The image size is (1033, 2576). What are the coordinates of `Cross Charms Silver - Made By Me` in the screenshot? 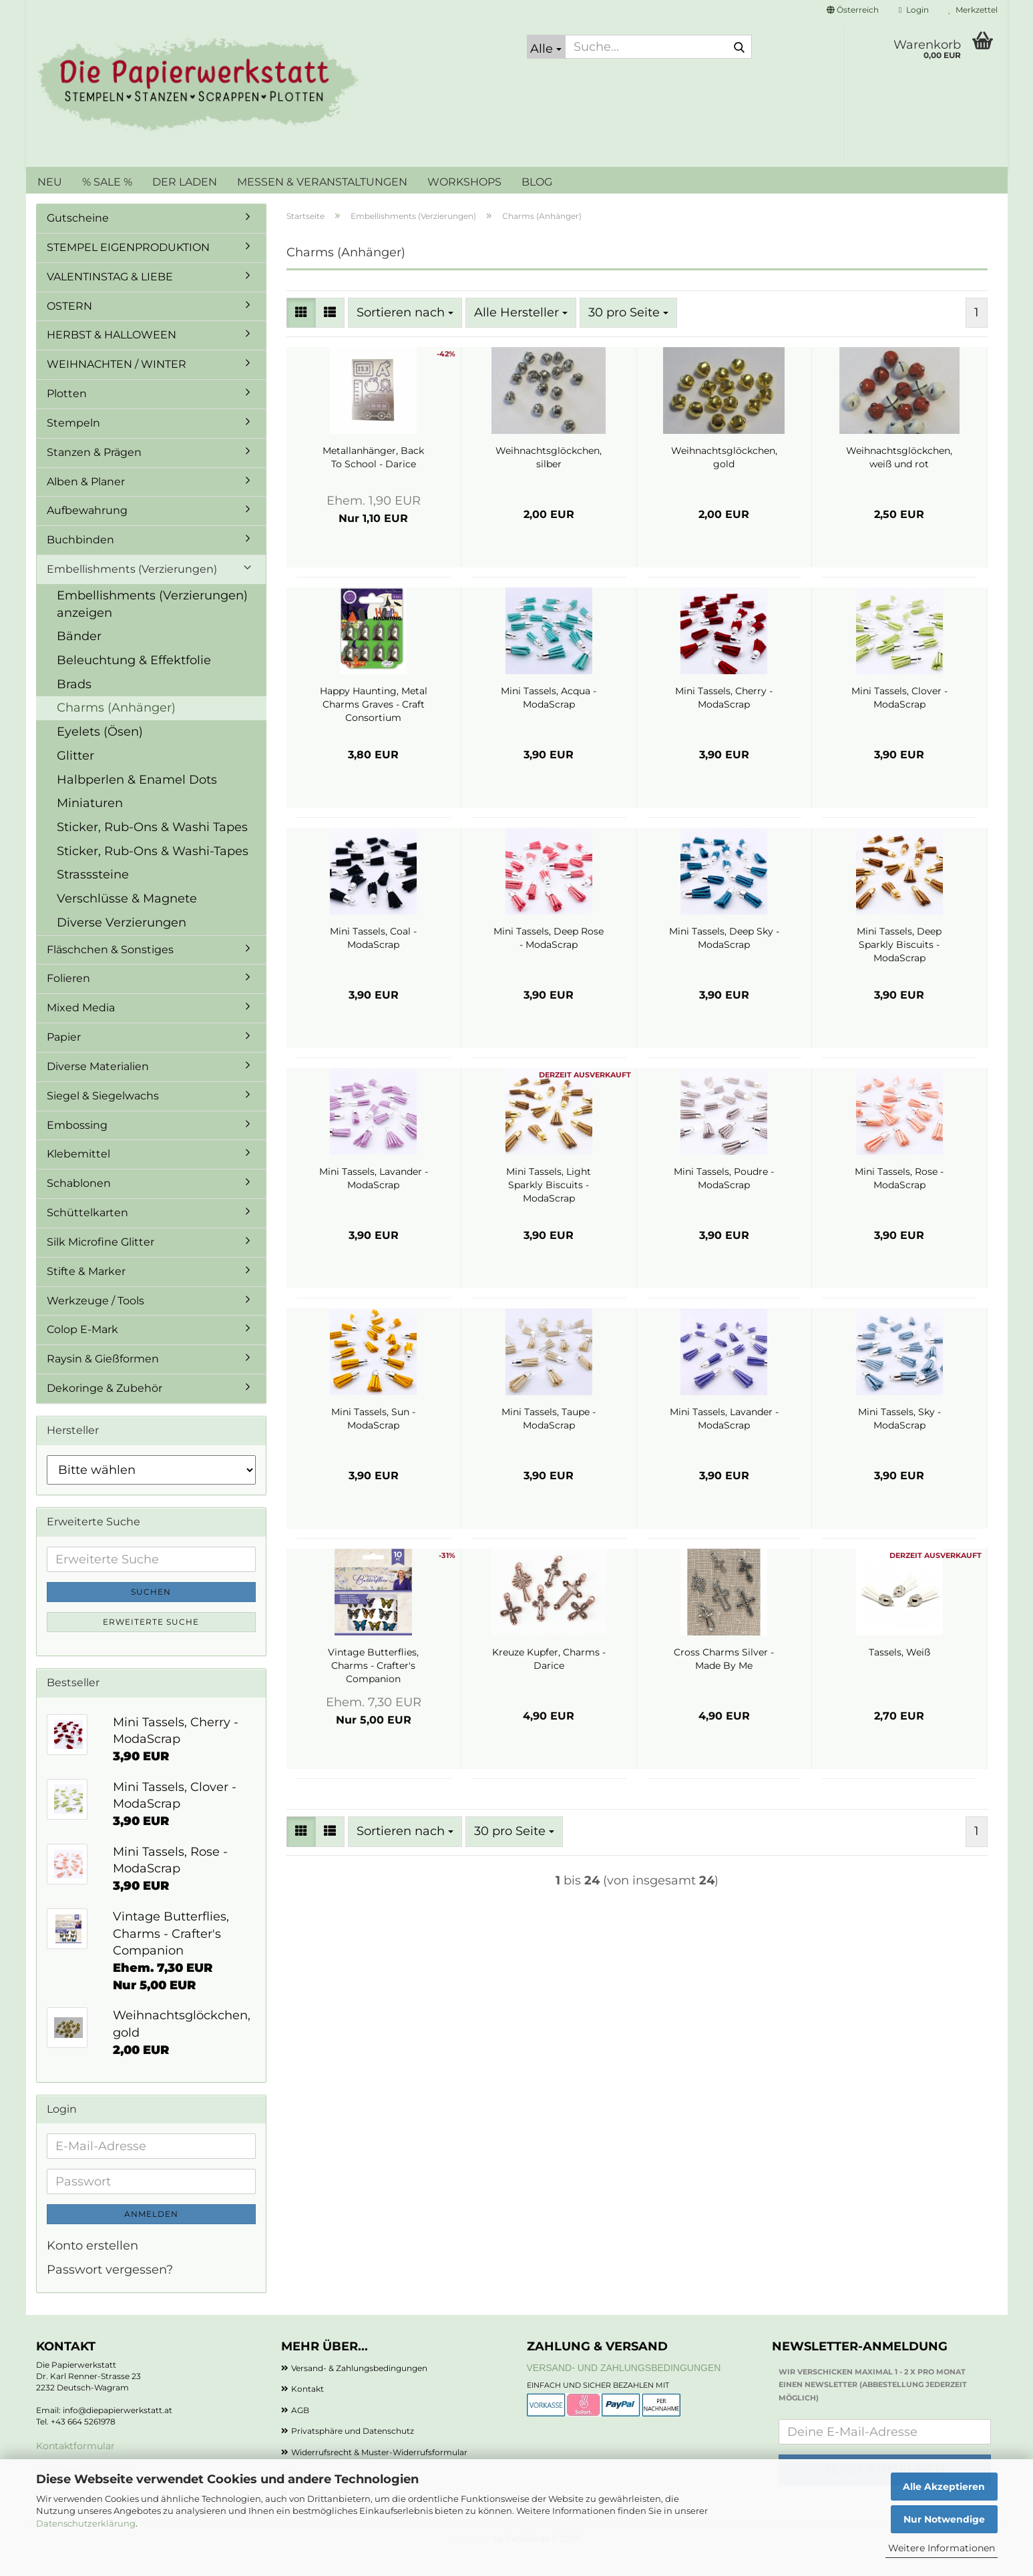 It's located at (724, 1679).